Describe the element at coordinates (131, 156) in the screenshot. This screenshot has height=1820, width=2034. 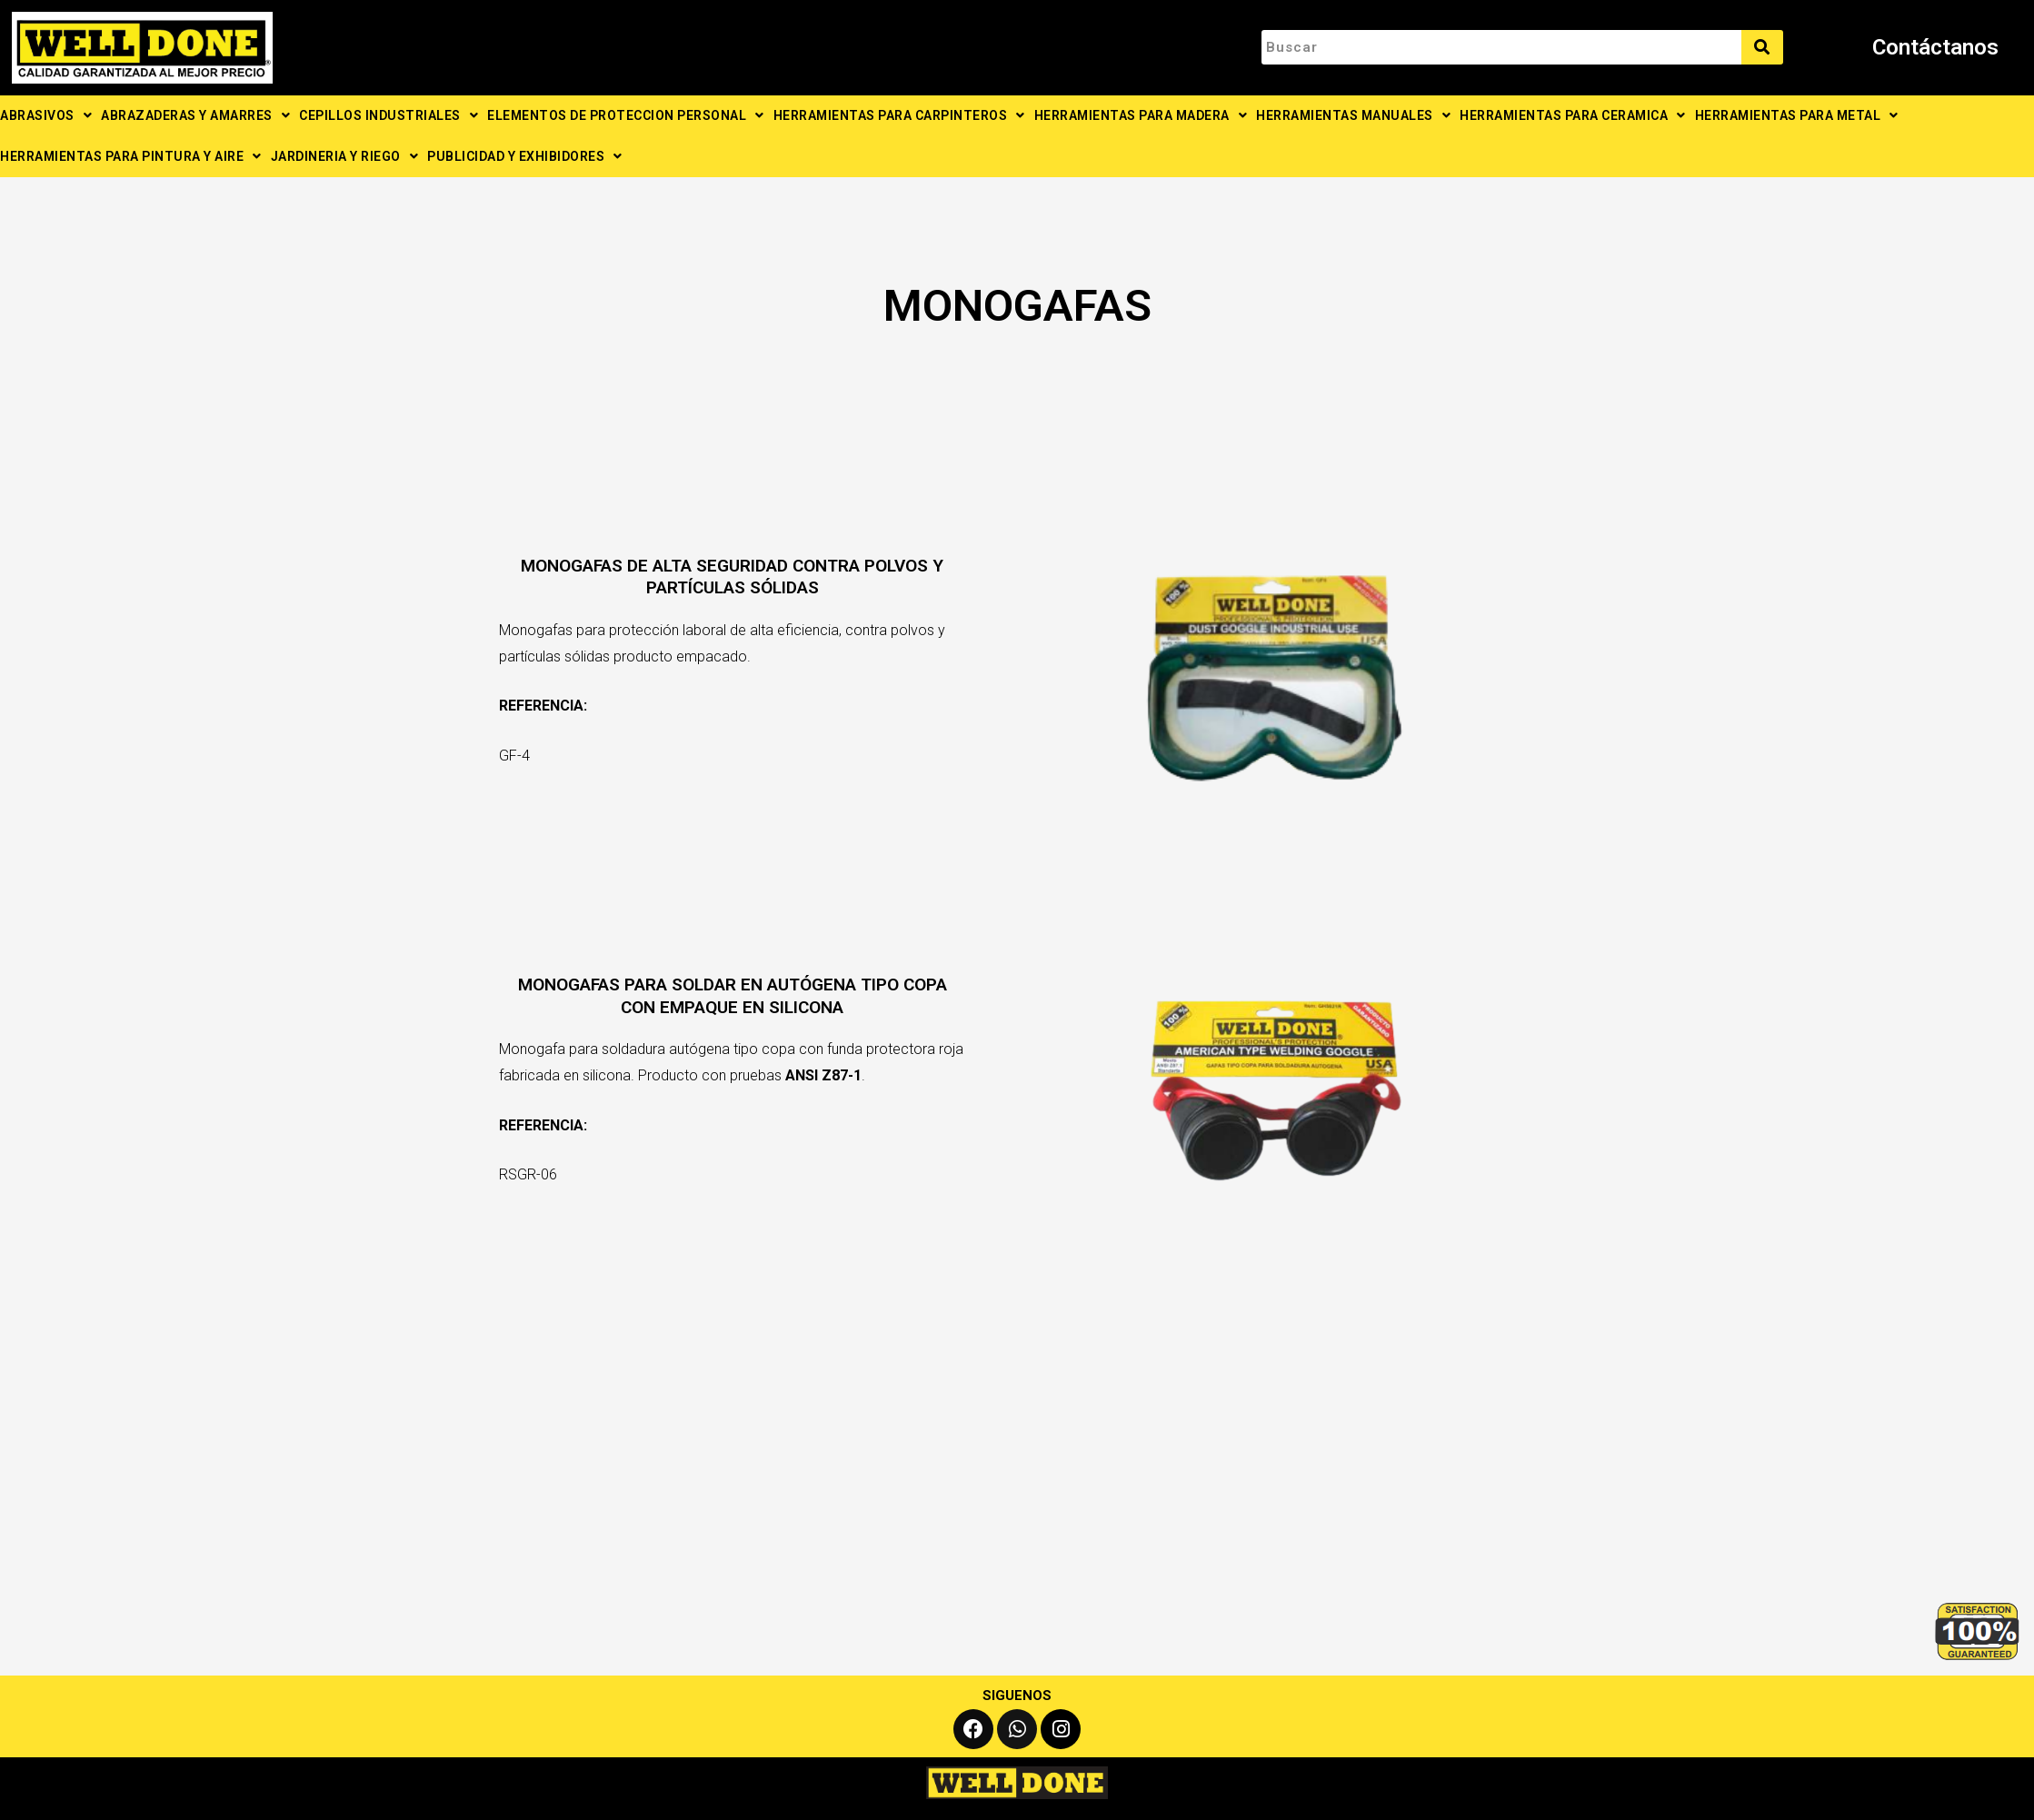
I see `HERRAMIENTAS PARA PINTURA Y AIRE` at that location.